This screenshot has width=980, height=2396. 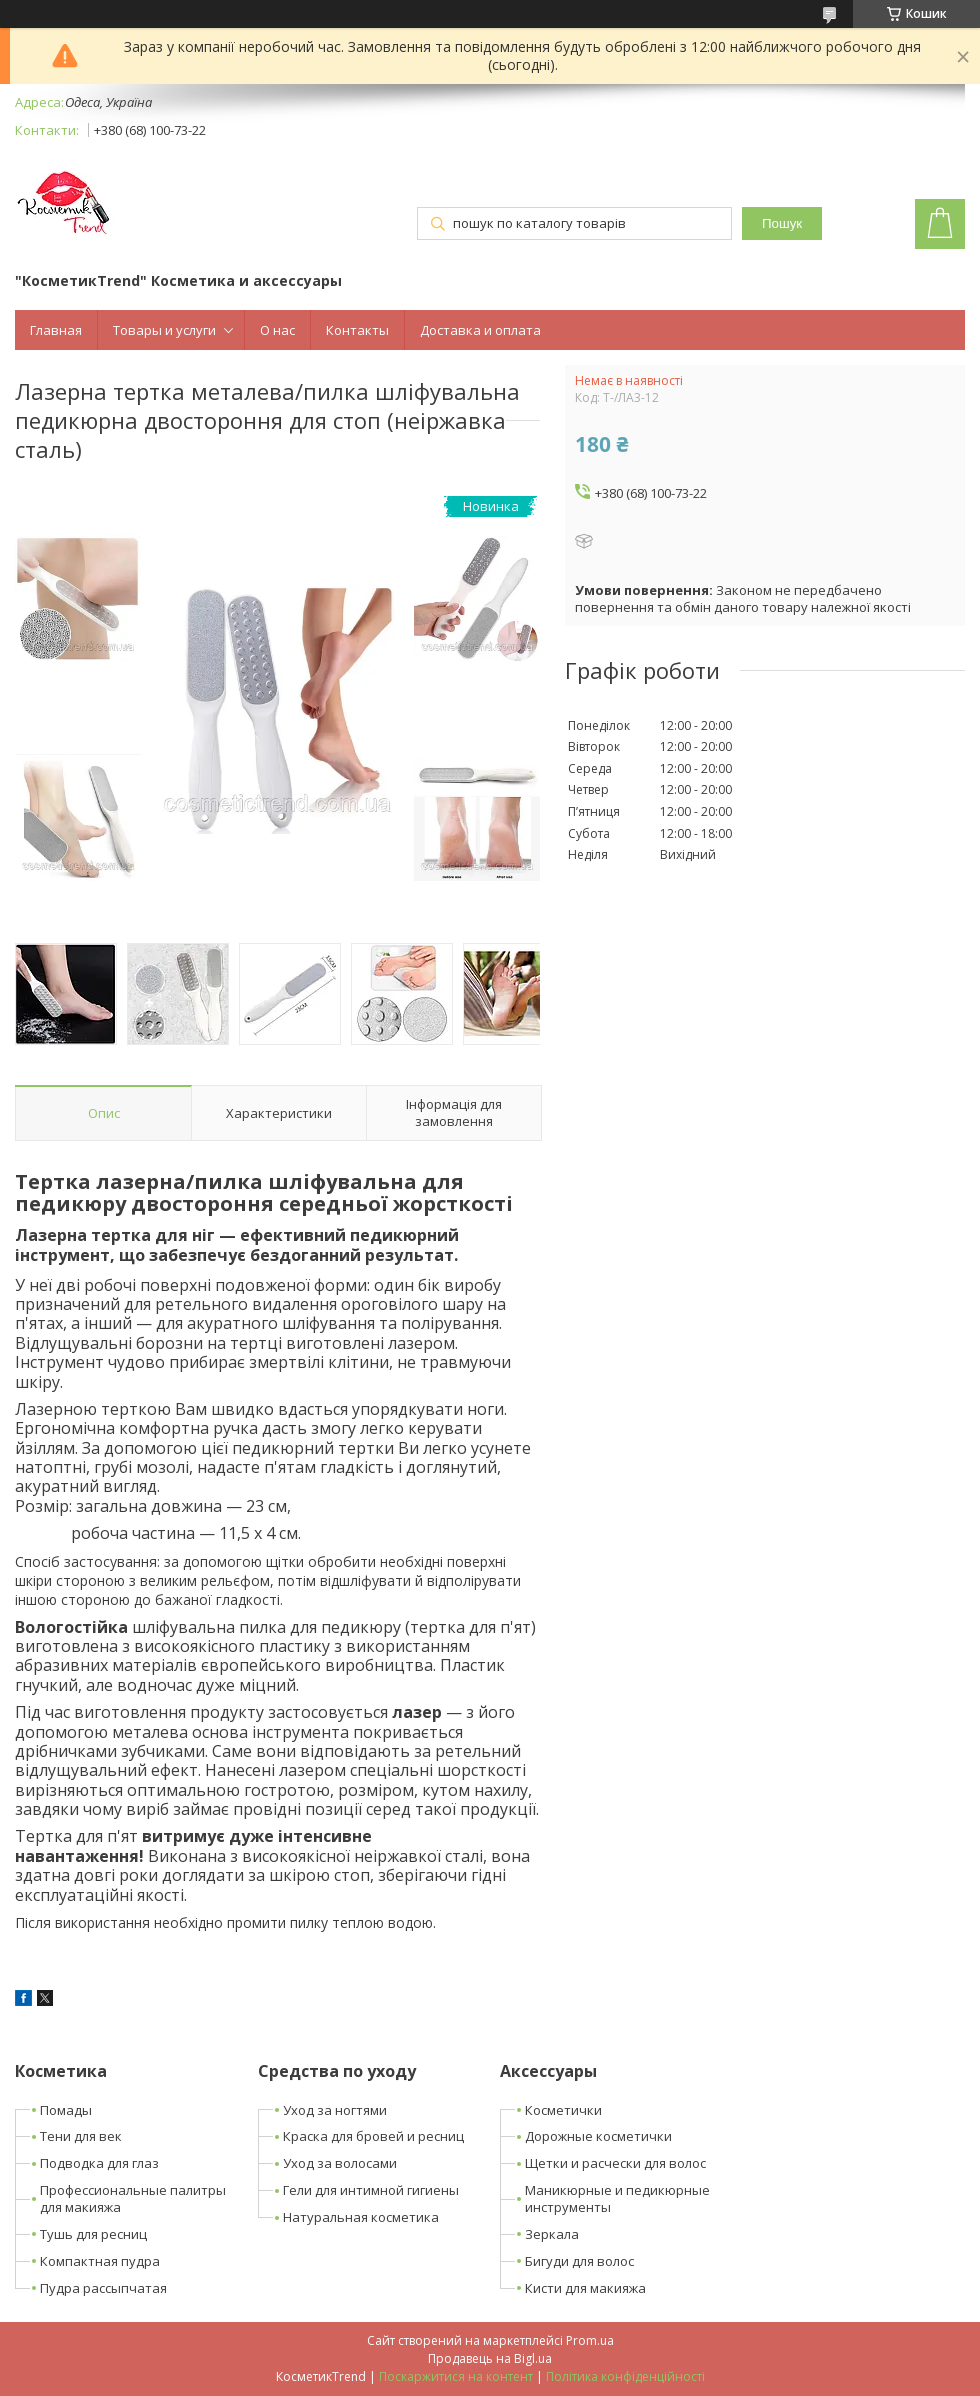 I want to click on Пошук [Шукати], so click(x=782, y=223).